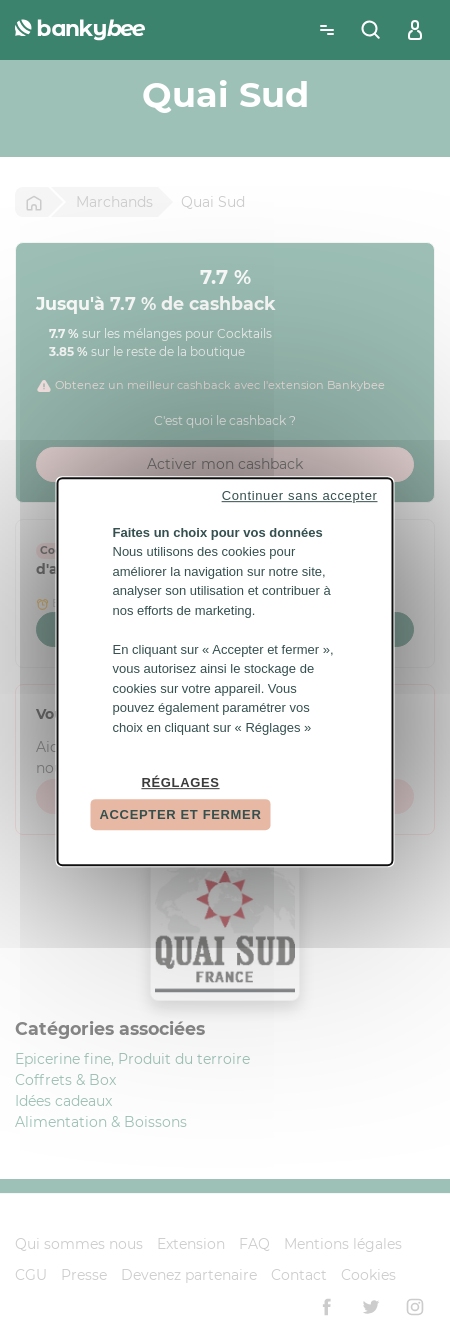  I want to click on Continuer sans accepter, so click(300, 495).